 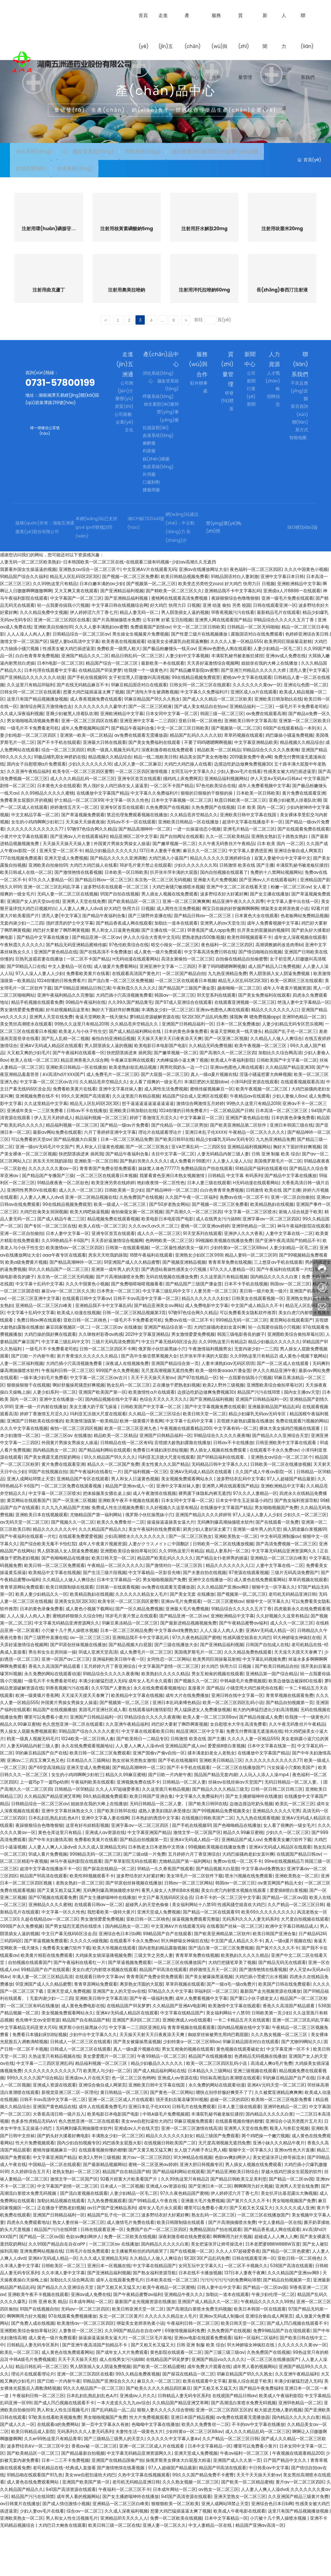 What do you see at coordinates (254, 2413) in the screenshot?
I see `成年男人看的视频网站` at bounding box center [254, 2413].